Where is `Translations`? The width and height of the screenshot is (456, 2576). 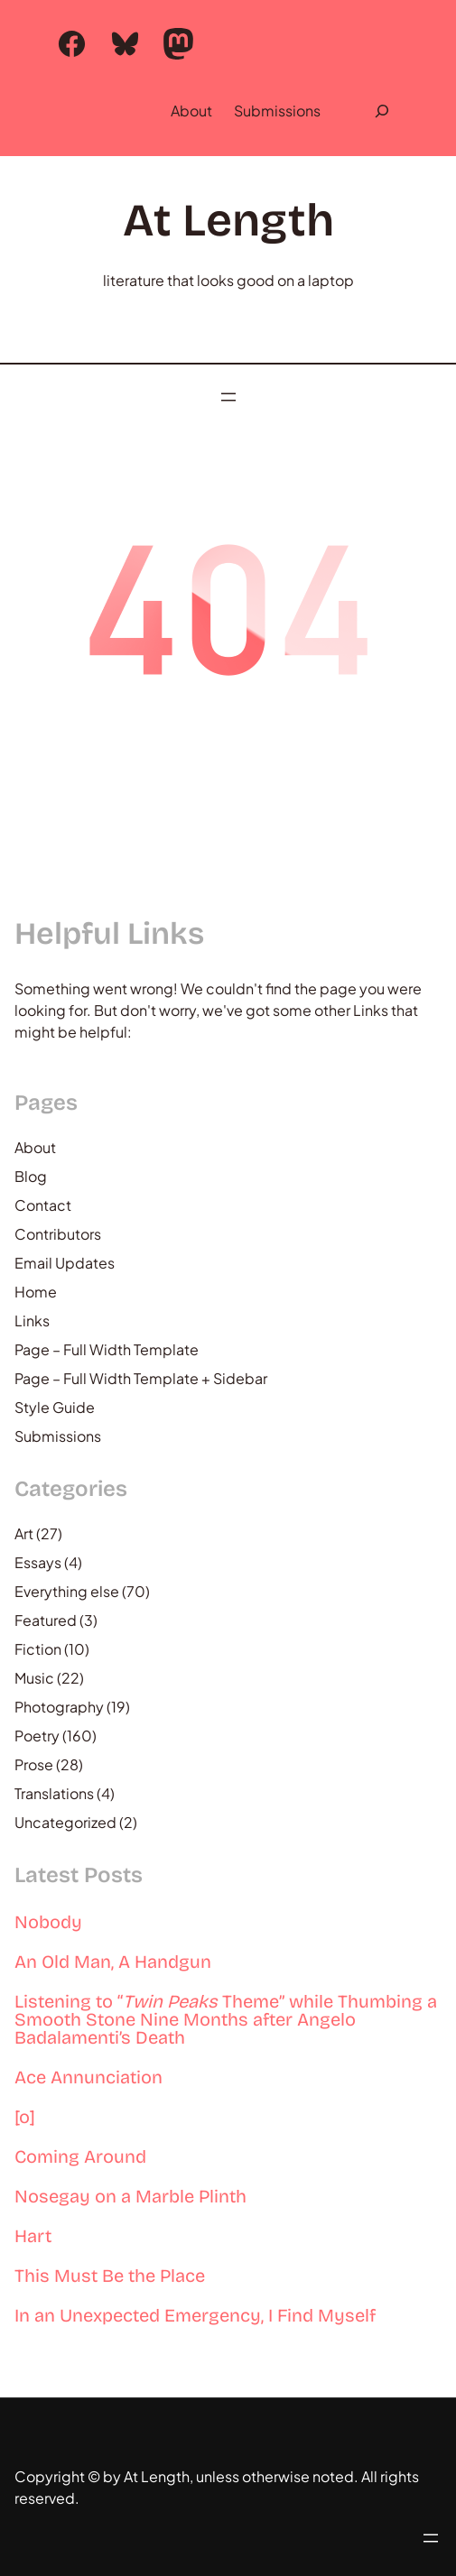 Translations is located at coordinates (54, 1793).